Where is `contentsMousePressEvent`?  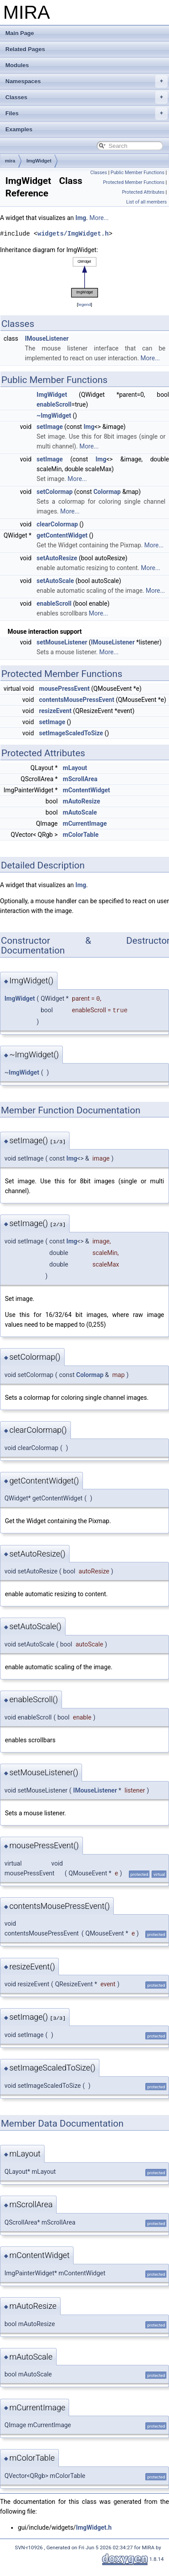
contentsMousePressEvent is located at coordinates (77, 699).